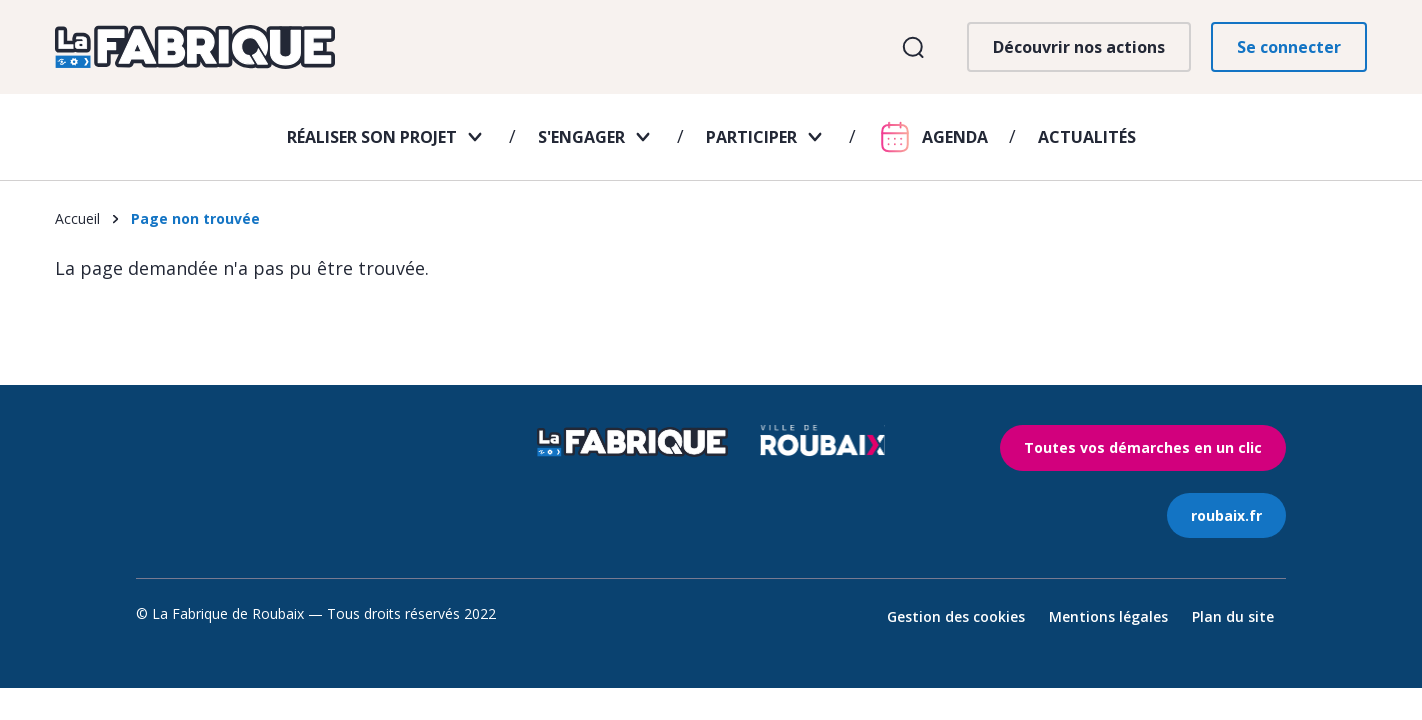  What do you see at coordinates (77, 218) in the screenshot?
I see `Accueil` at bounding box center [77, 218].